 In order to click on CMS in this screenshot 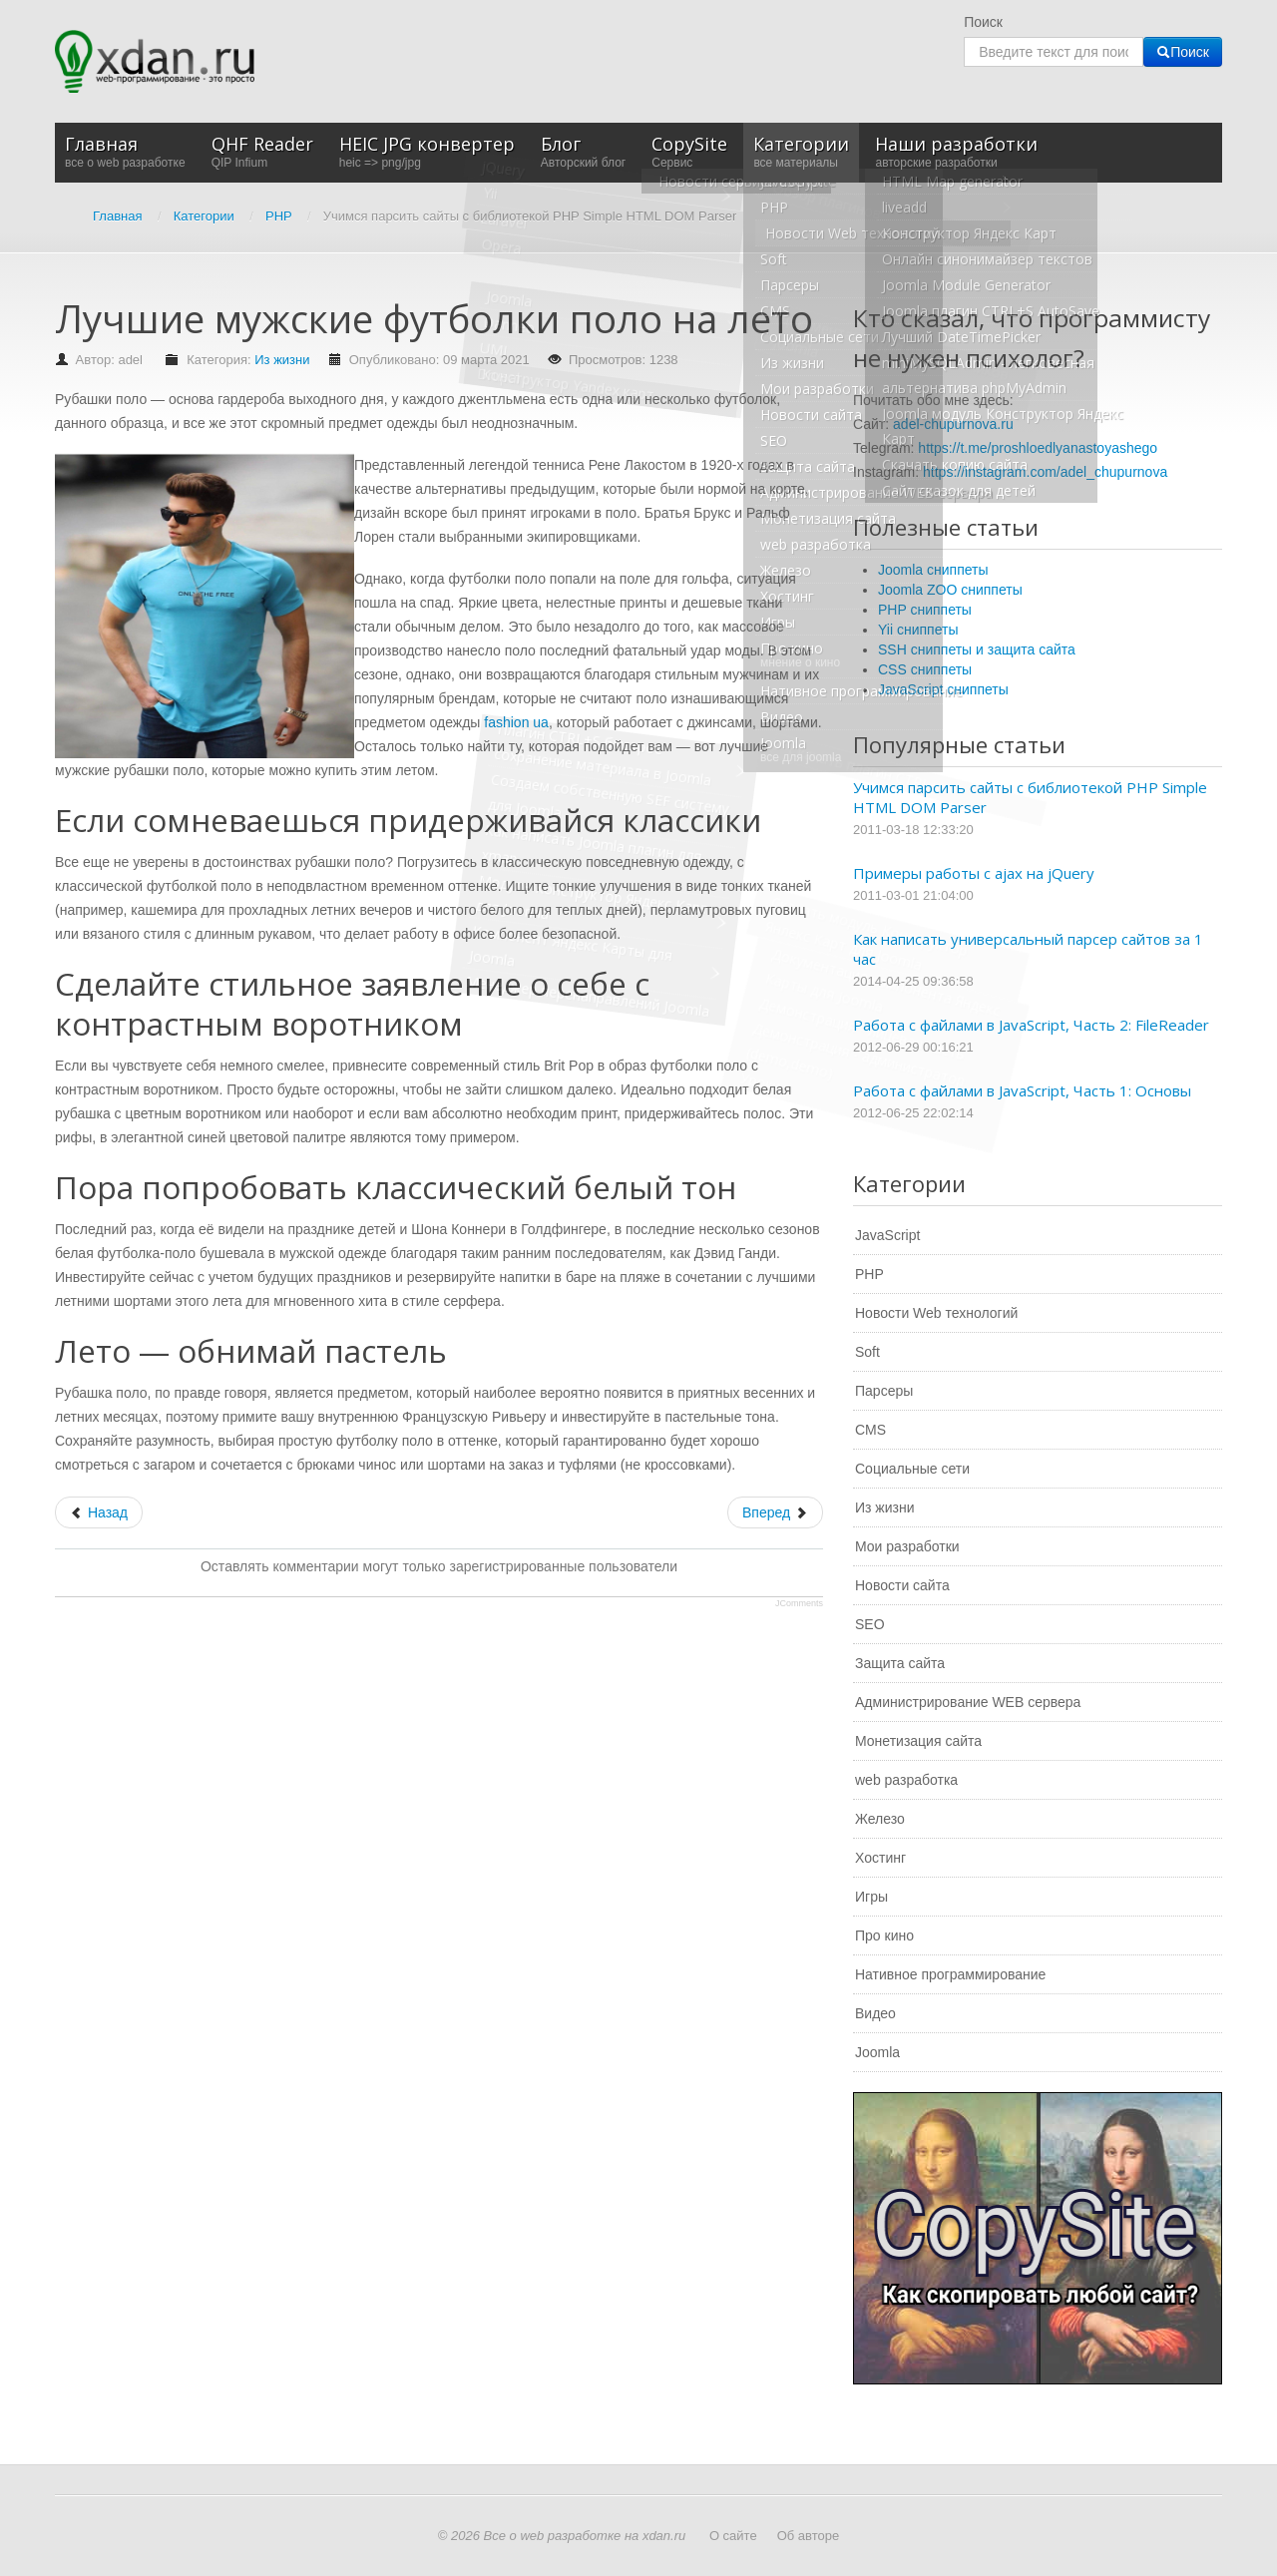, I will do `click(870, 1430)`.